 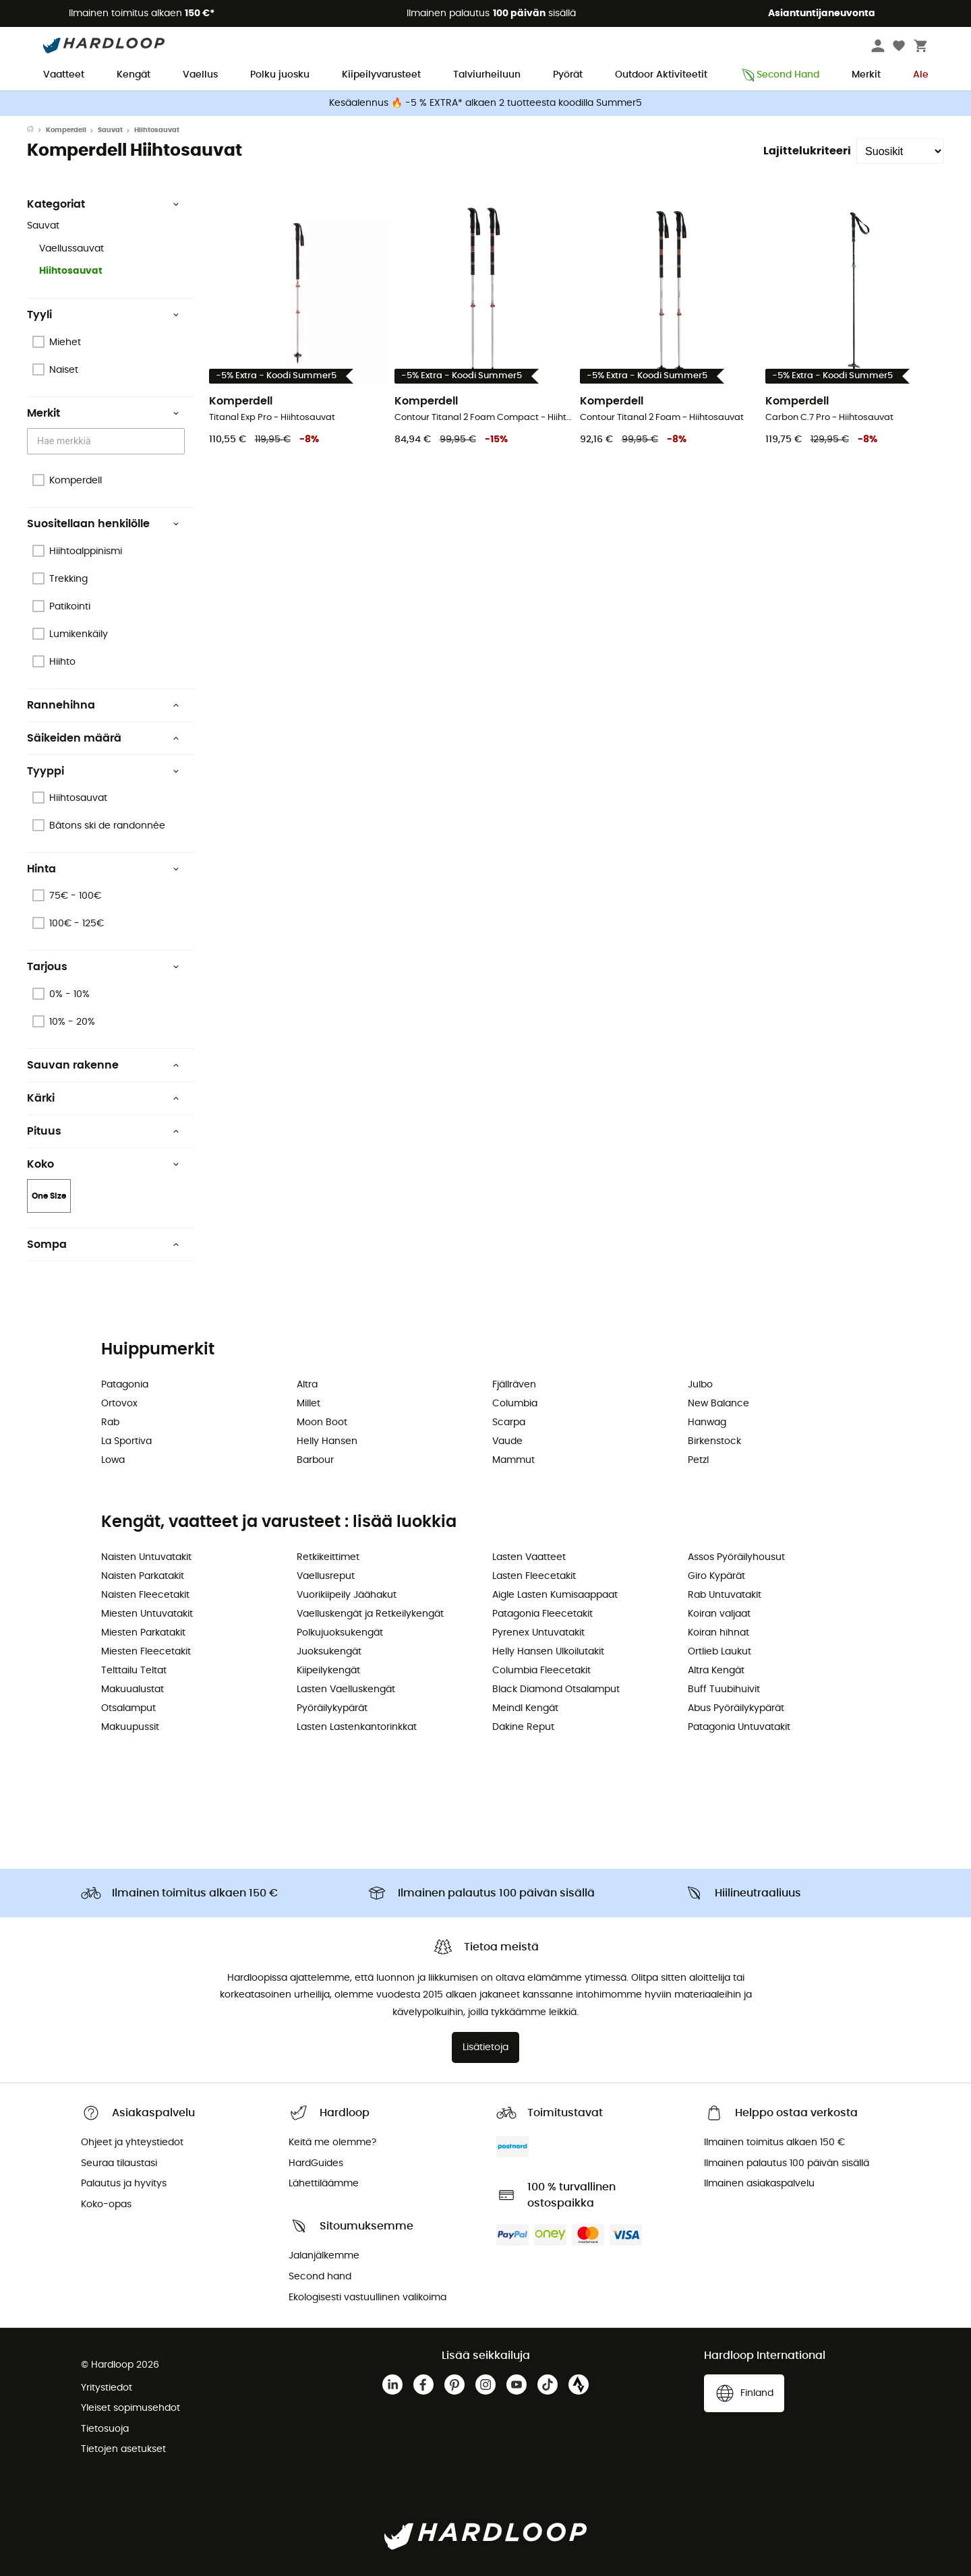 What do you see at coordinates (103, 1065) in the screenshot?
I see `Sauvan rakenne` at bounding box center [103, 1065].